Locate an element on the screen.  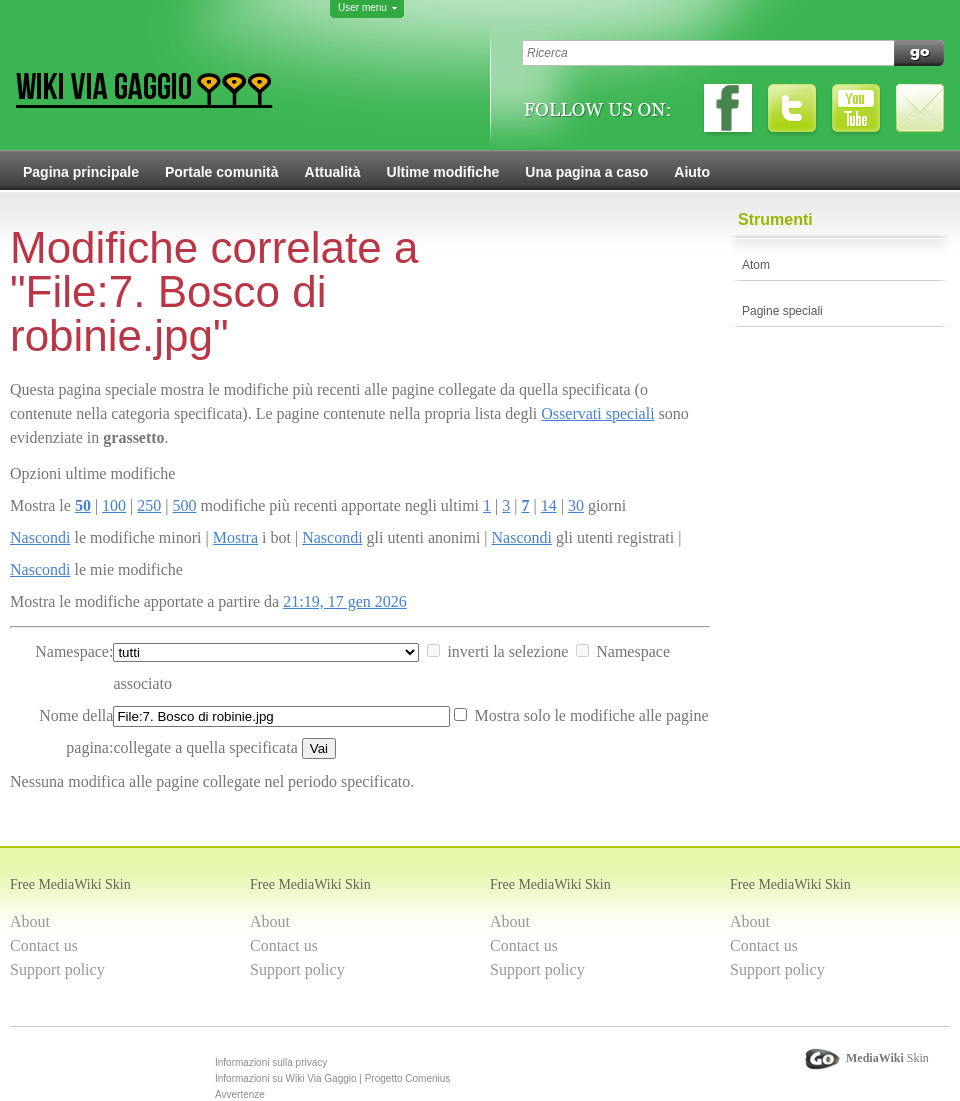
Attualità is located at coordinates (333, 172).